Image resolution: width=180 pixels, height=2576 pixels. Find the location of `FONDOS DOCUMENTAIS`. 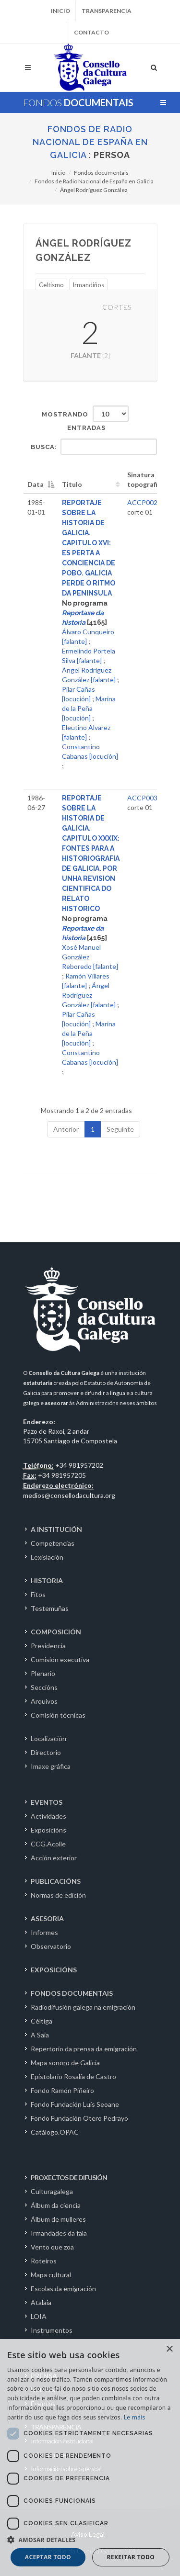

FONDOS DOCUMENTAIS is located at coordinates (72, 1993).